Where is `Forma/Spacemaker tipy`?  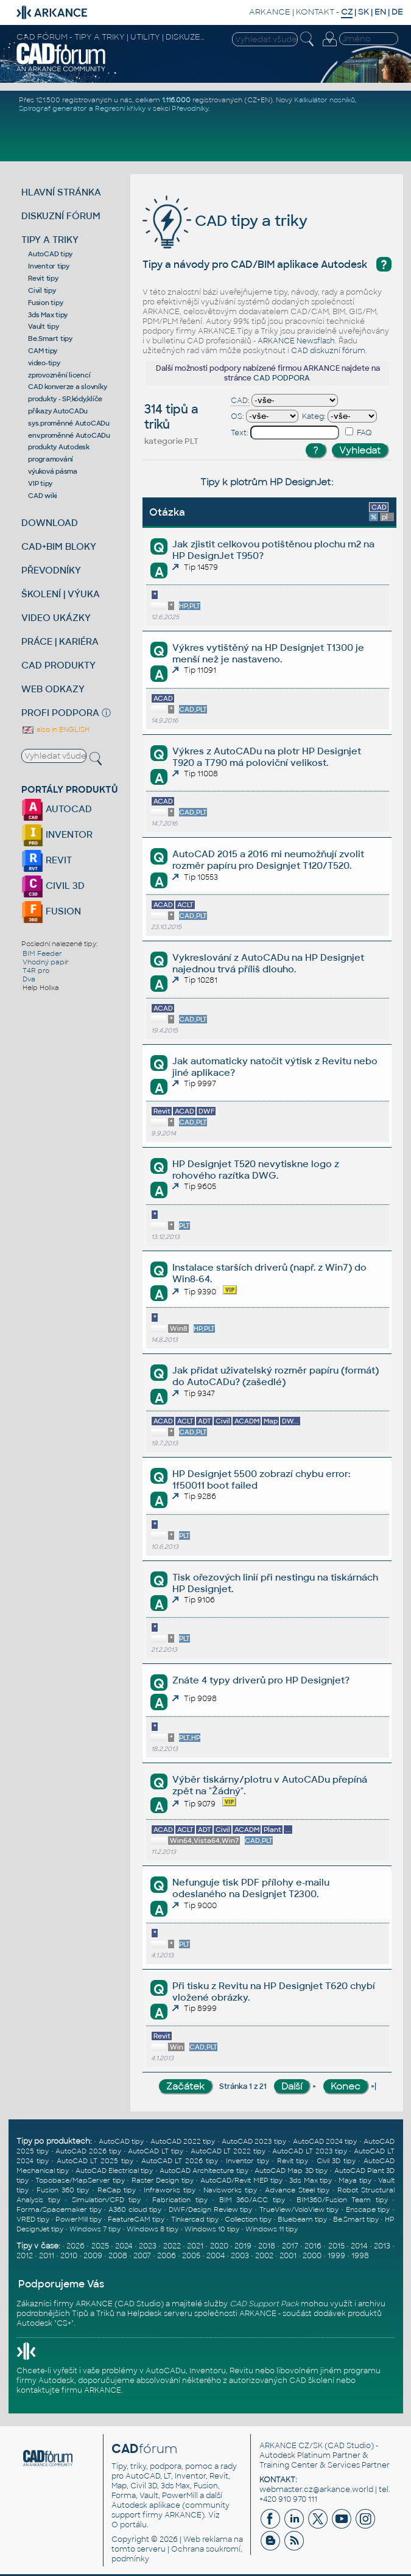 Forma/Spacemaker tipy is located at coordinates (59, 2209).